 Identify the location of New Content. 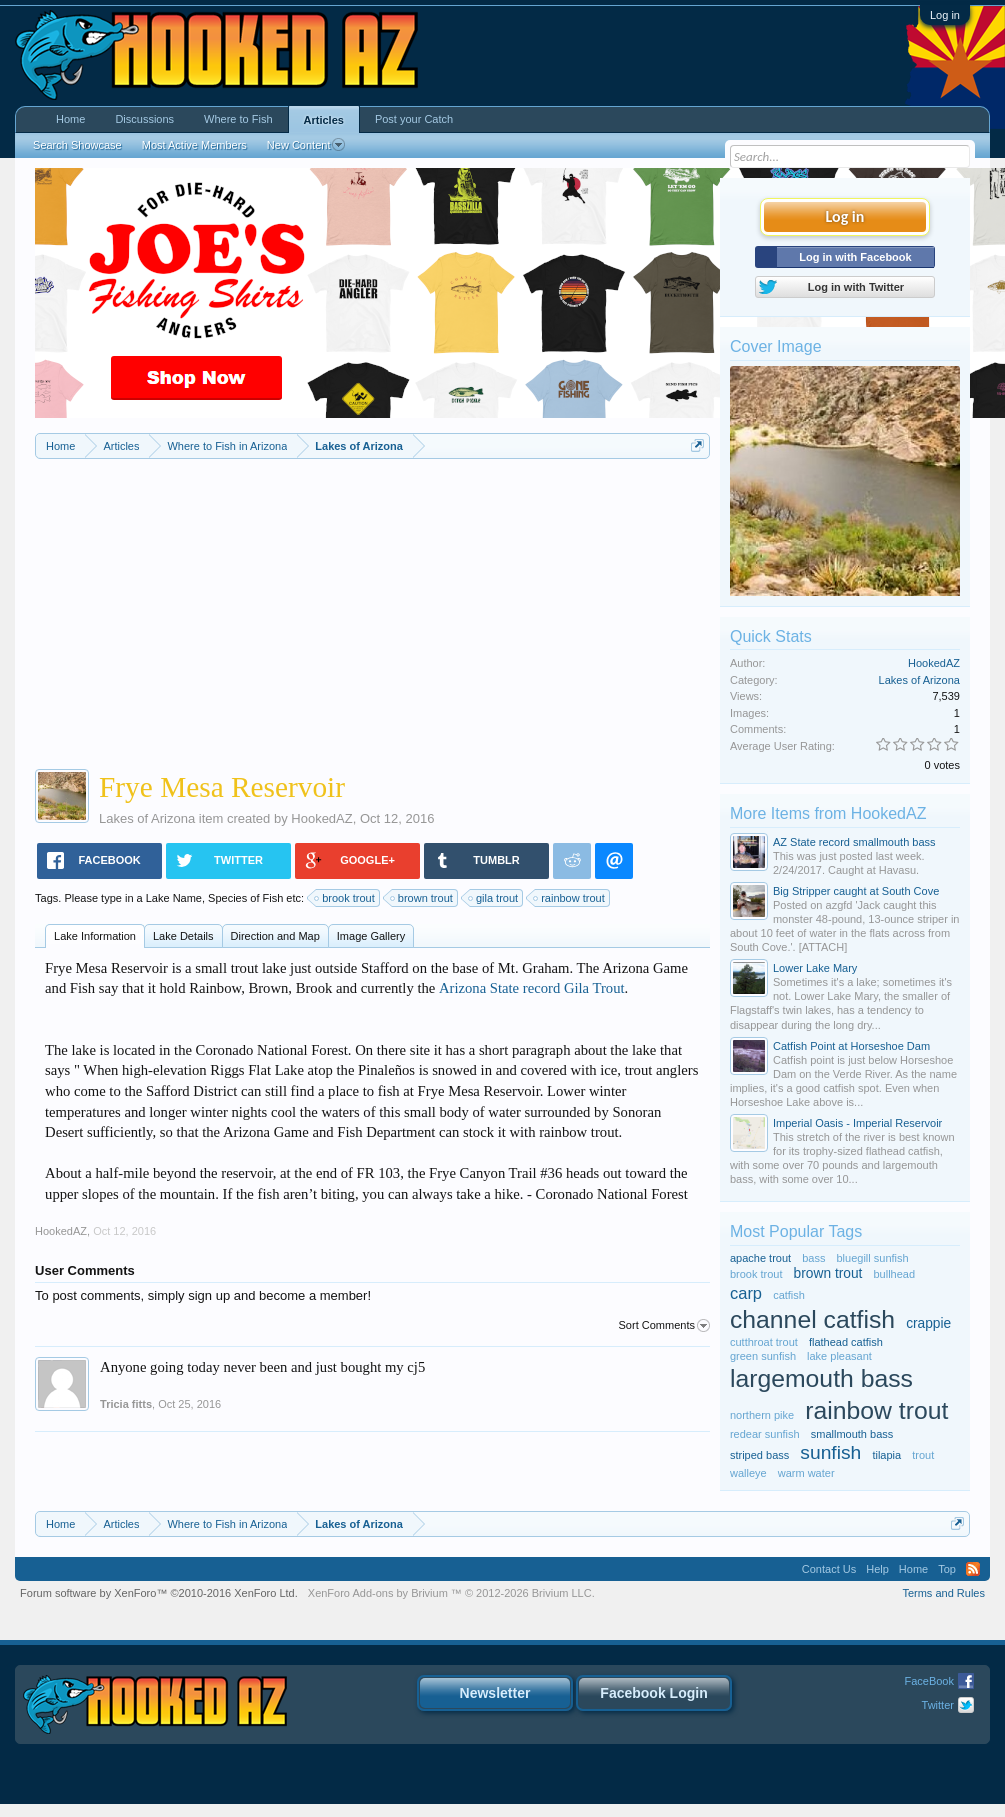
(306, 145).